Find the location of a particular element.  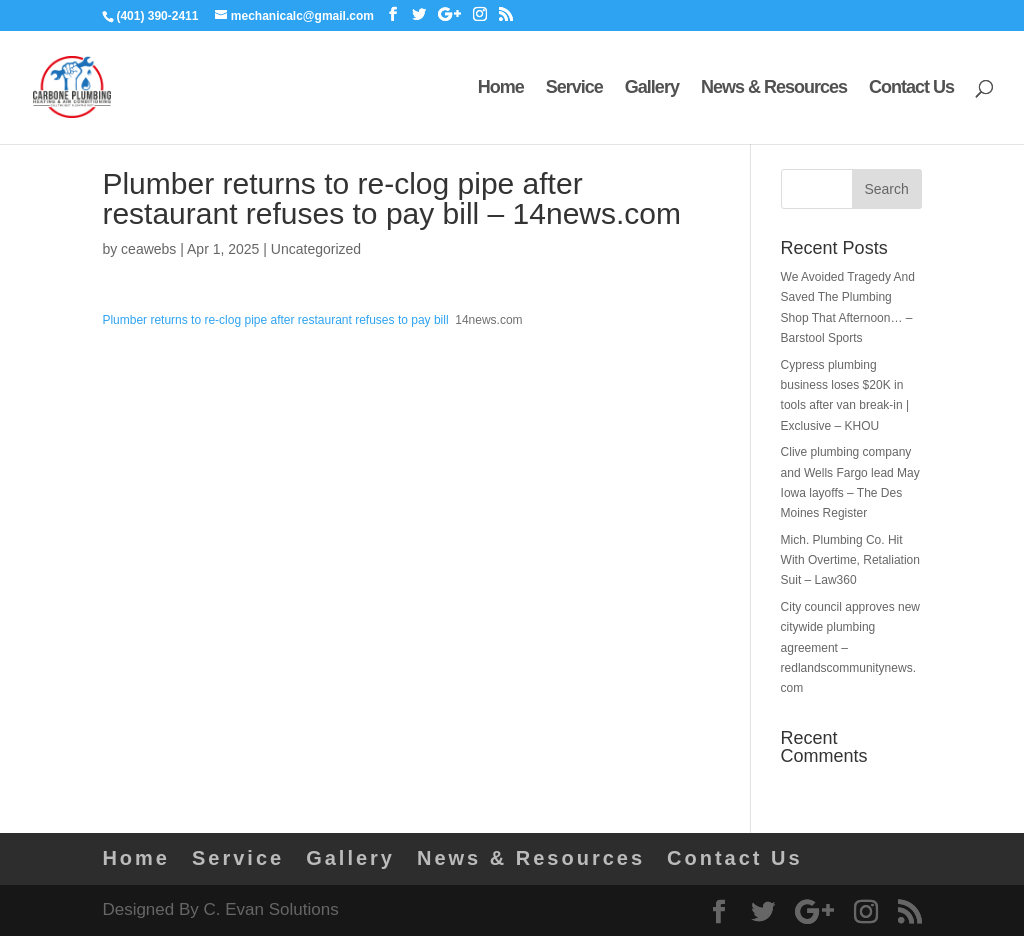

Home is located at coordinates (501, 88).